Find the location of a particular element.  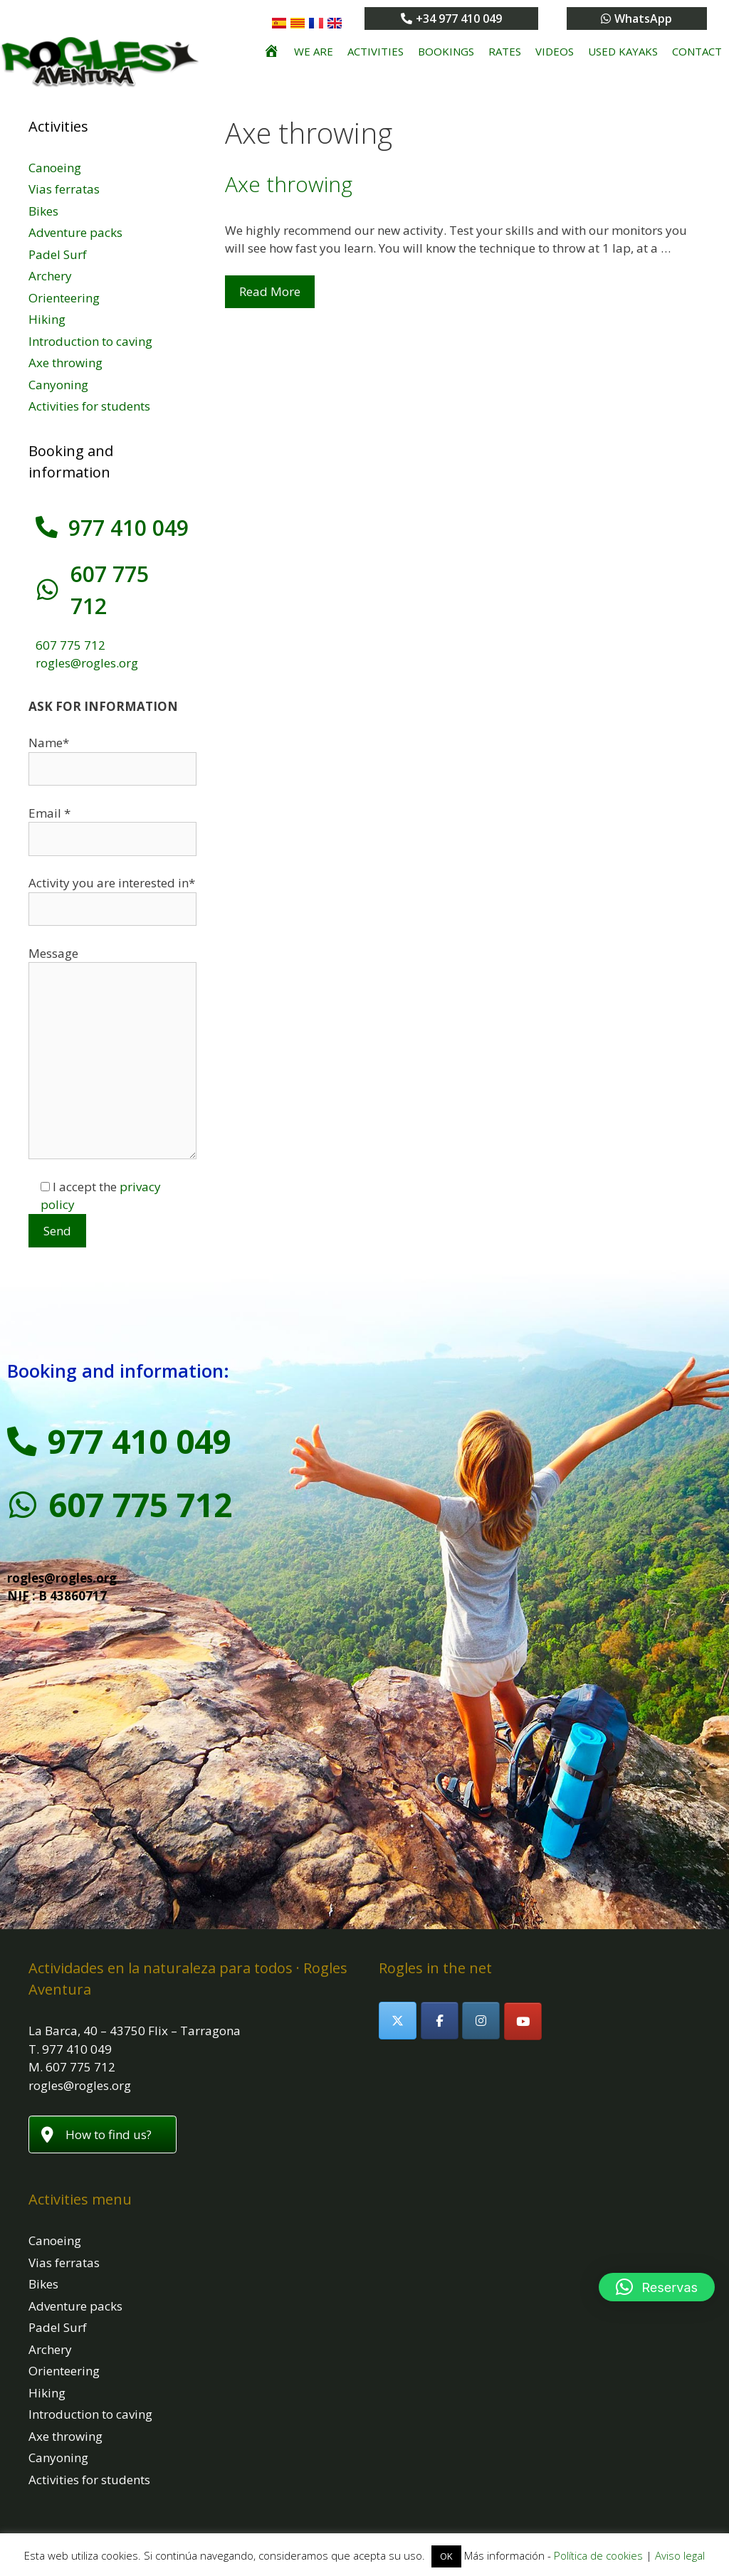

Read More [Read more about Axe throwing] is located at coordinates (269, 291).